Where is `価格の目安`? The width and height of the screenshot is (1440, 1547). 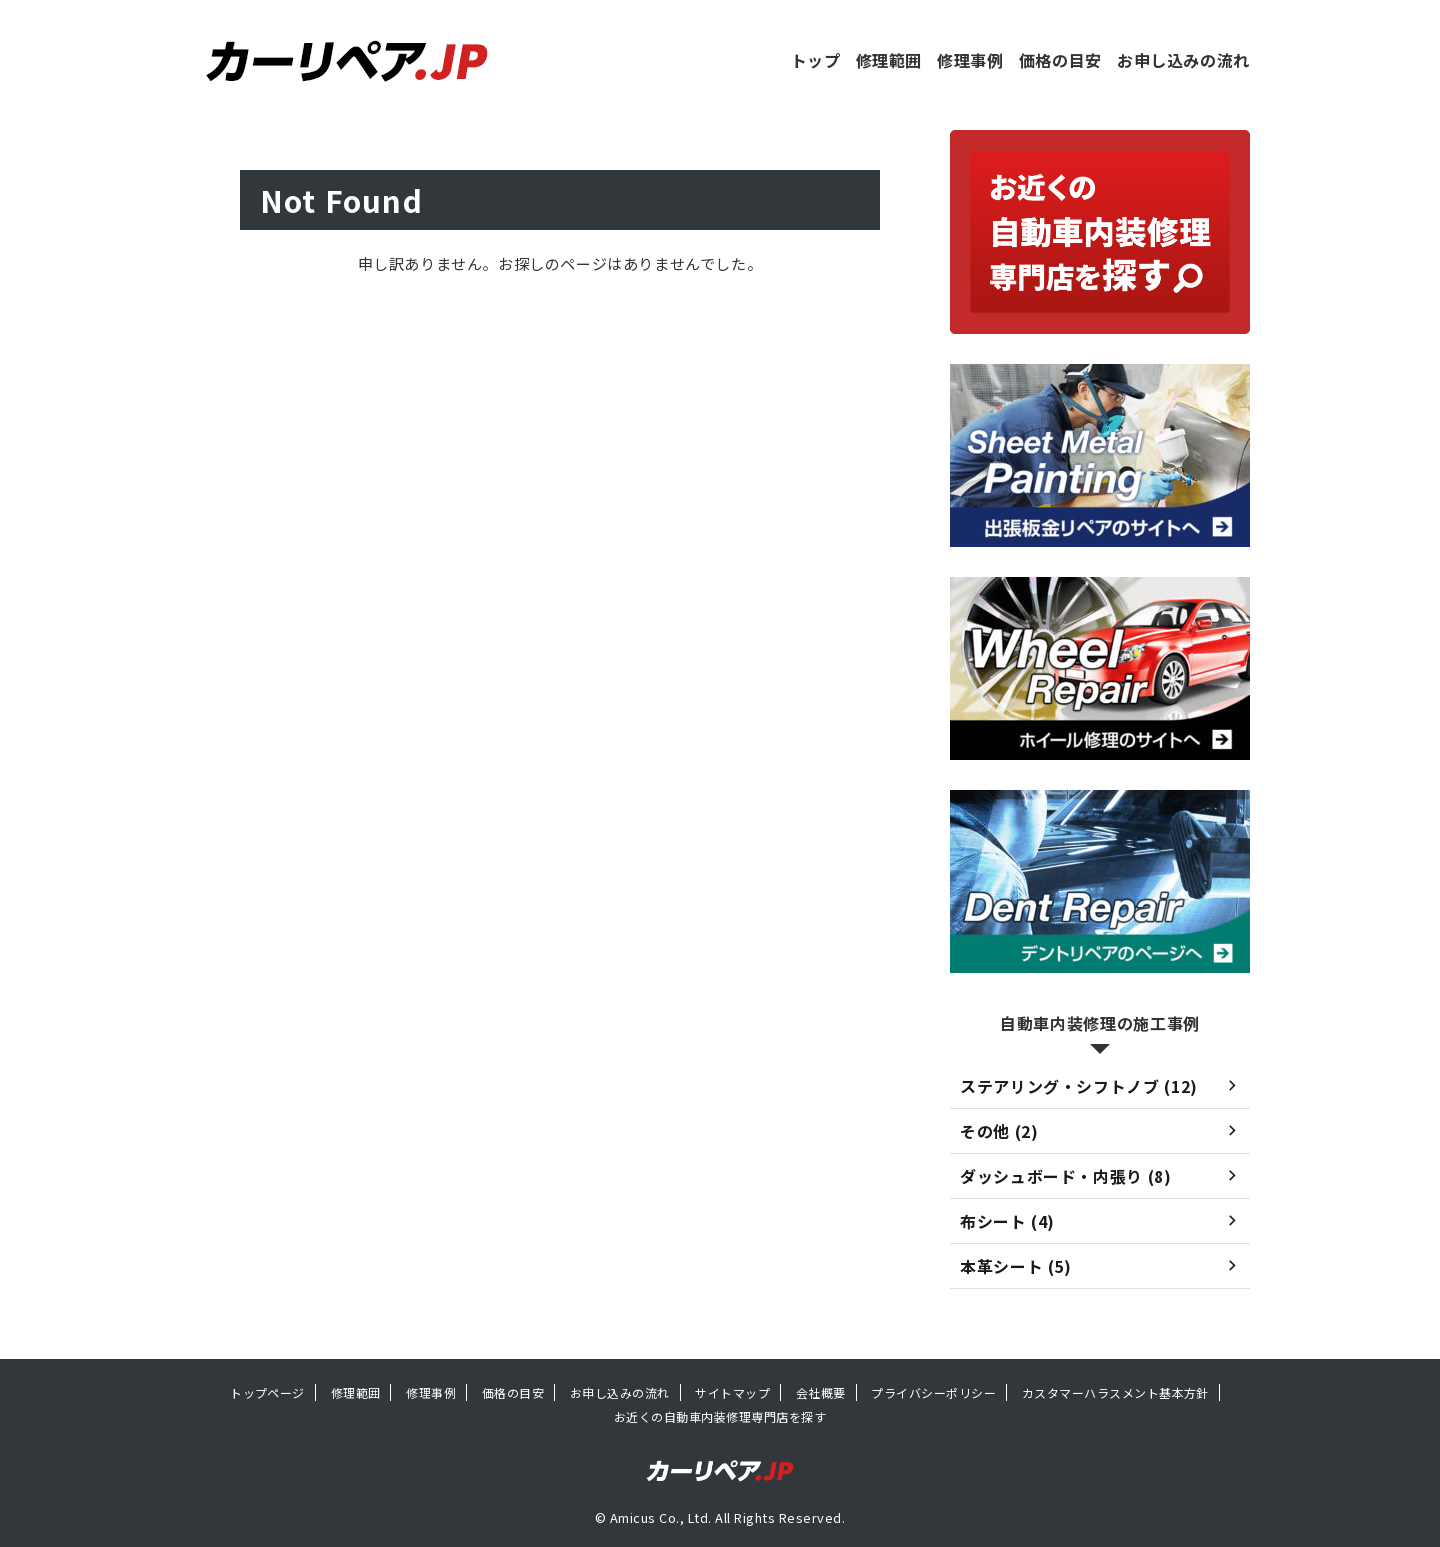
価格の目安 is located at coordinates (1060, 60).